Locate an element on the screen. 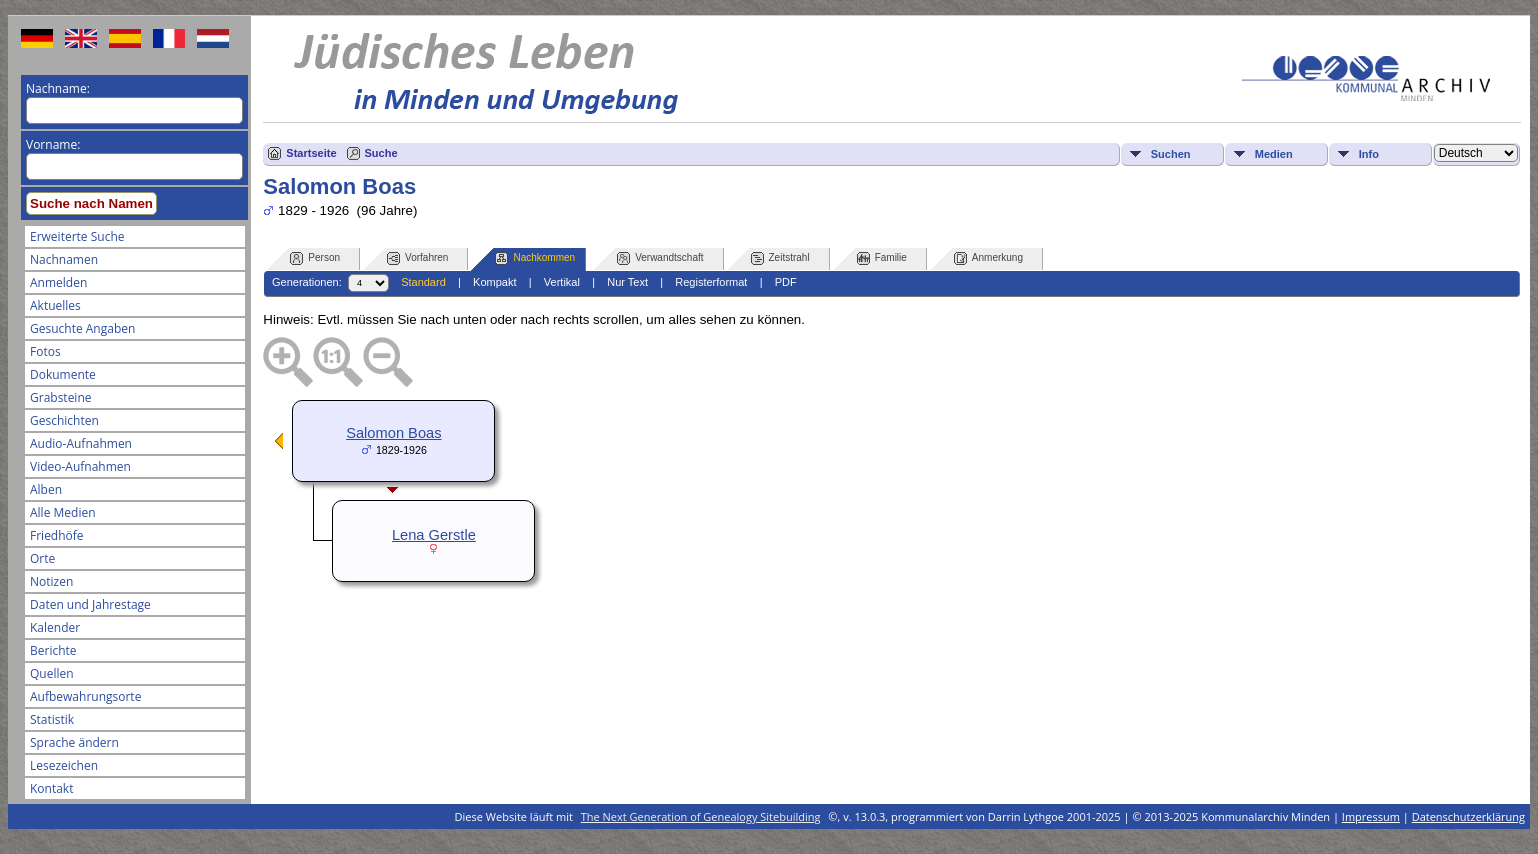  Alben is located at coordinates (46, 489).